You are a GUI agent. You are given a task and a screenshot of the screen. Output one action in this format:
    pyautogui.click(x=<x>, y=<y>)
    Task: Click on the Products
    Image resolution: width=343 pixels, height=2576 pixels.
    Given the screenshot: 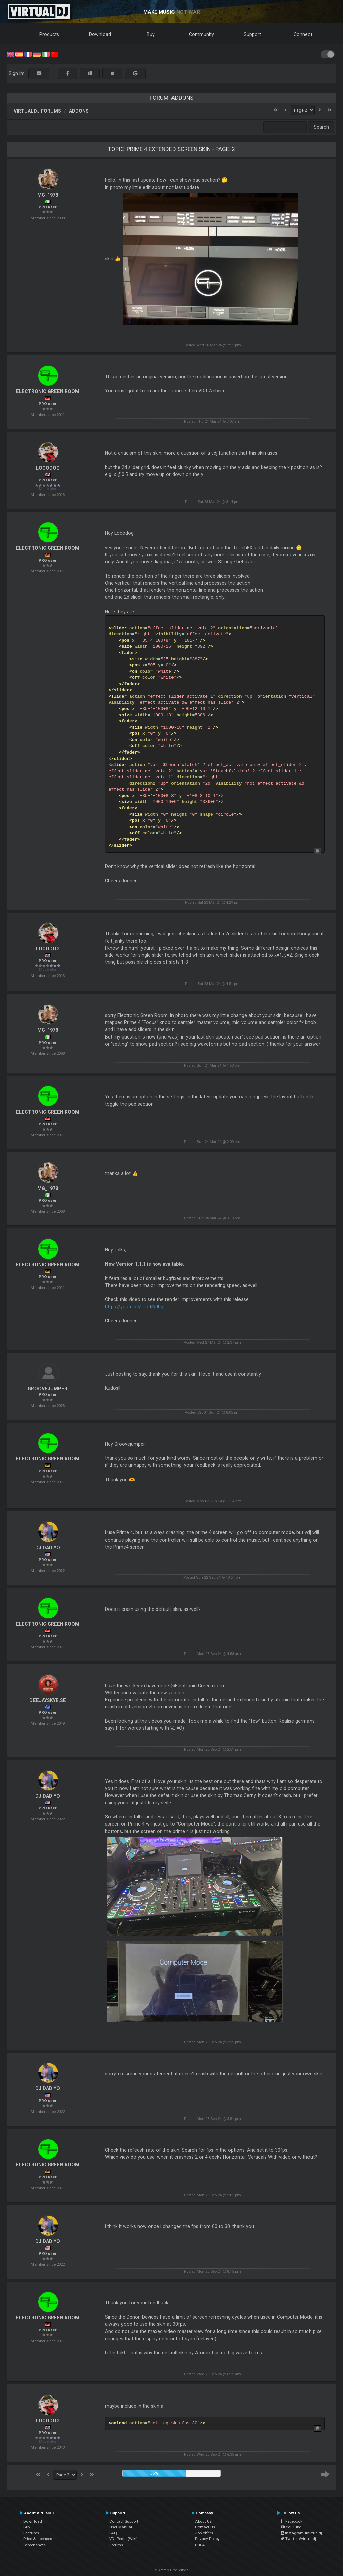 What is the action you would take?
    pyautogui.click(x=49, y=34)
    